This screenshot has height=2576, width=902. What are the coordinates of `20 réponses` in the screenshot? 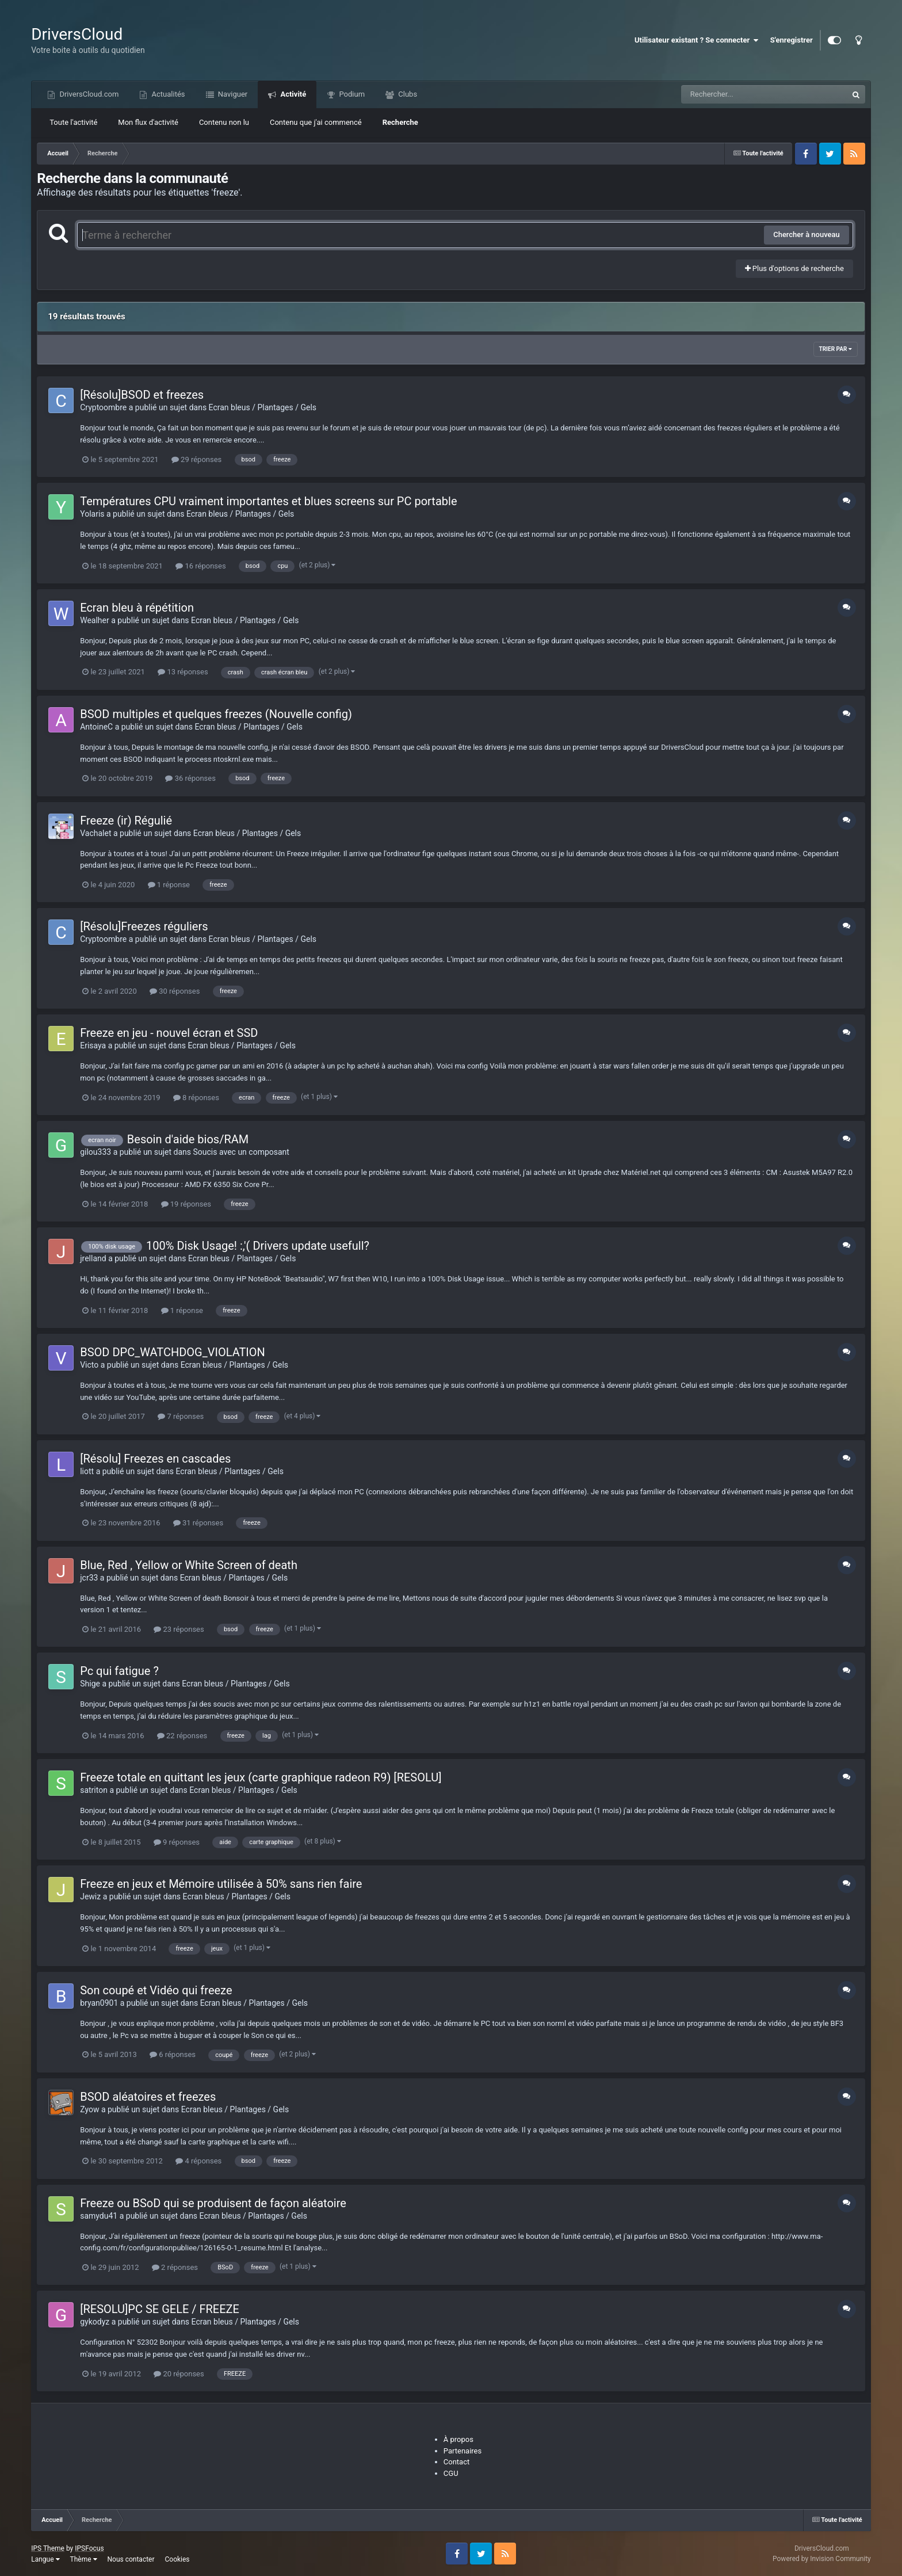 It's located at (179, 2373).